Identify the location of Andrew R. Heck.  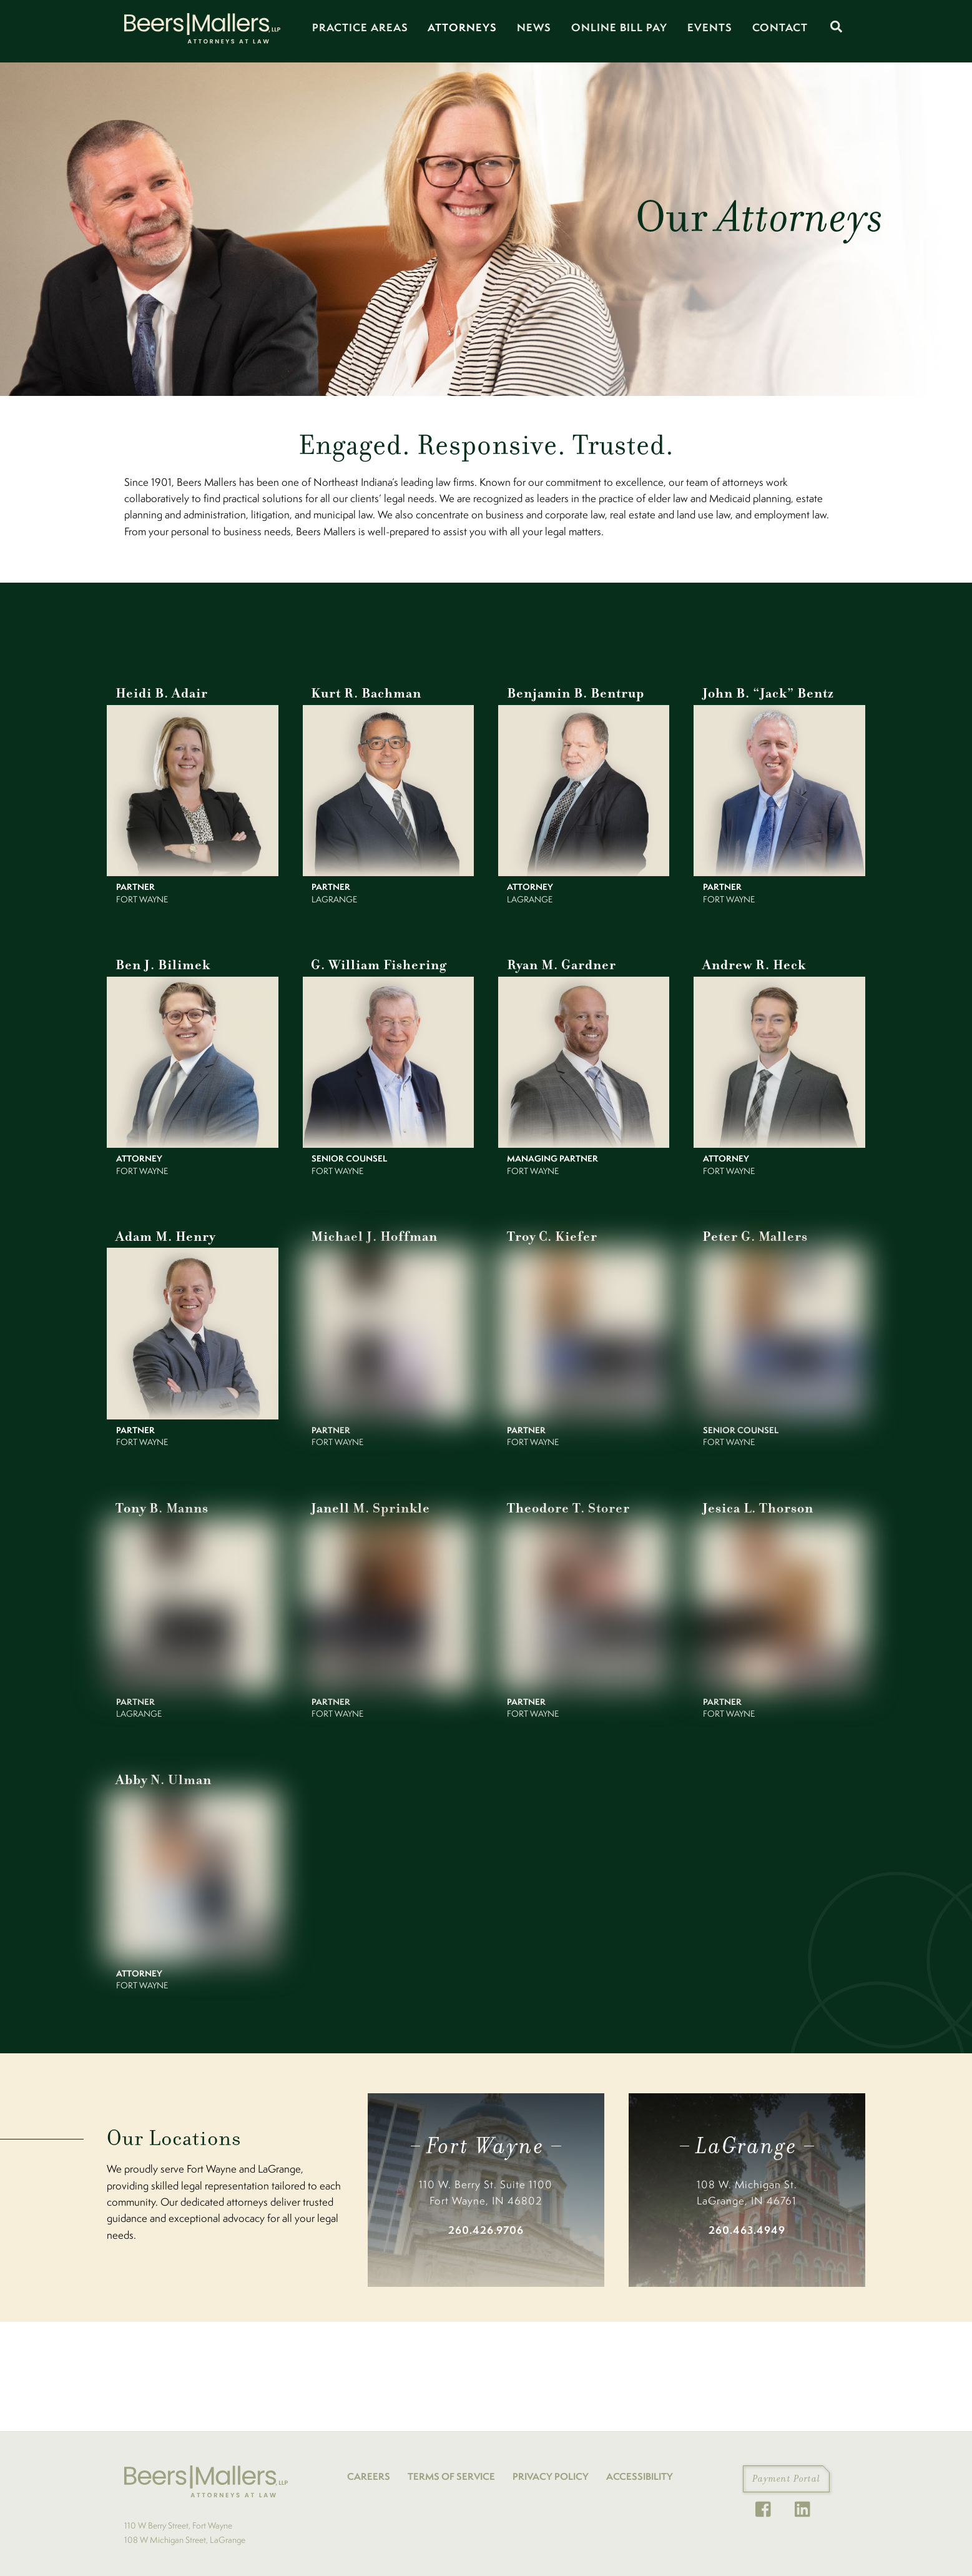
(752, 962).